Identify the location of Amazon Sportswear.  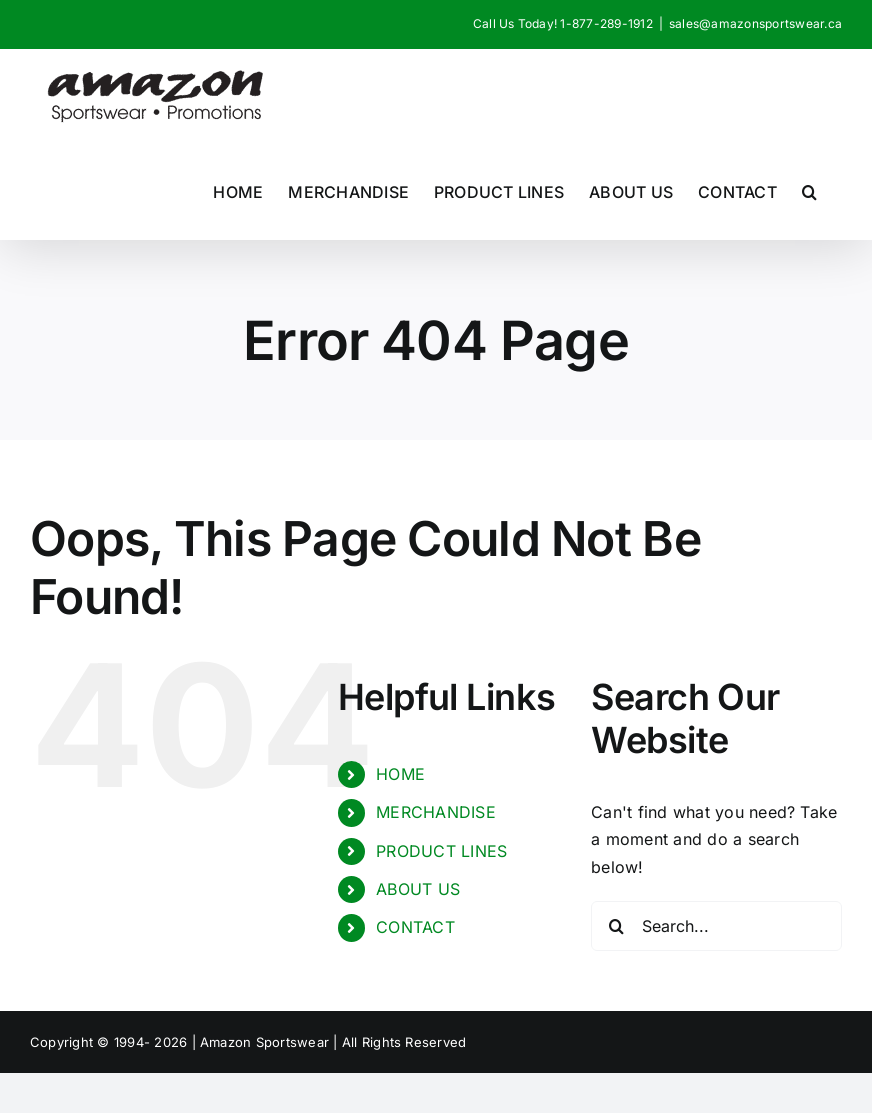
(266, 1042).